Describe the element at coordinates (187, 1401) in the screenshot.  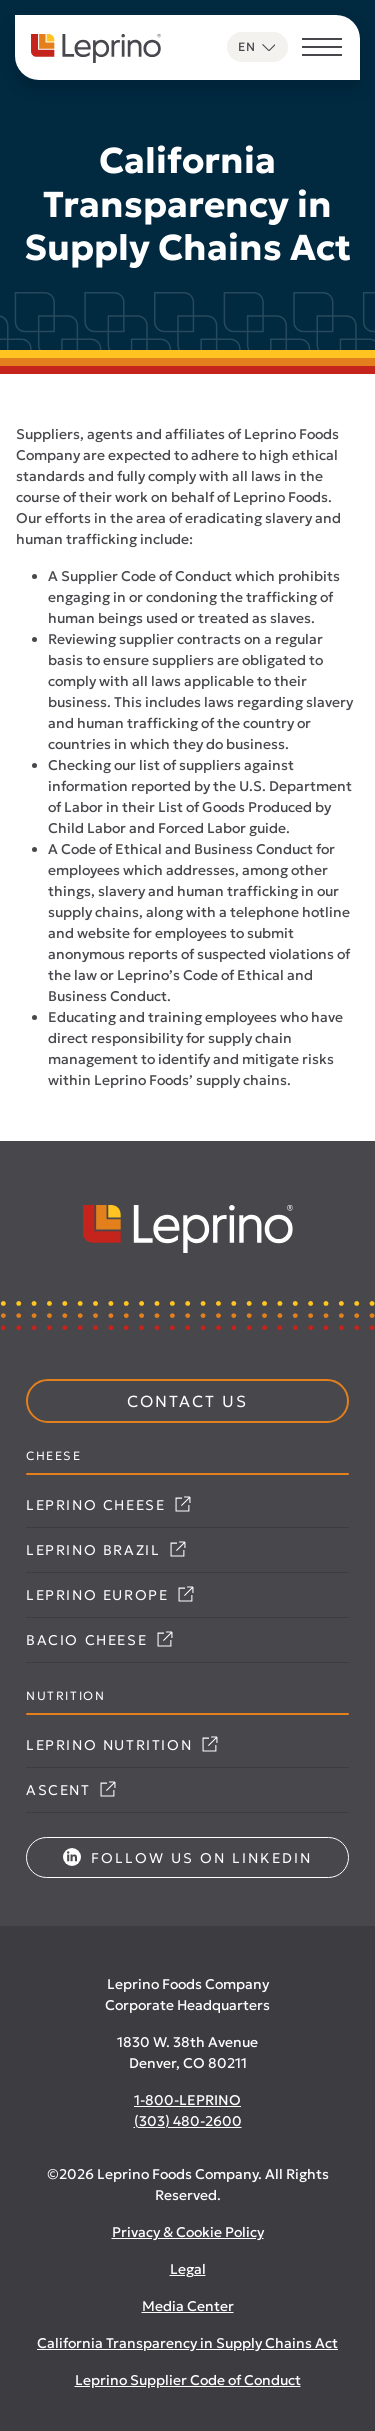
I see `Contact Us` at that location.